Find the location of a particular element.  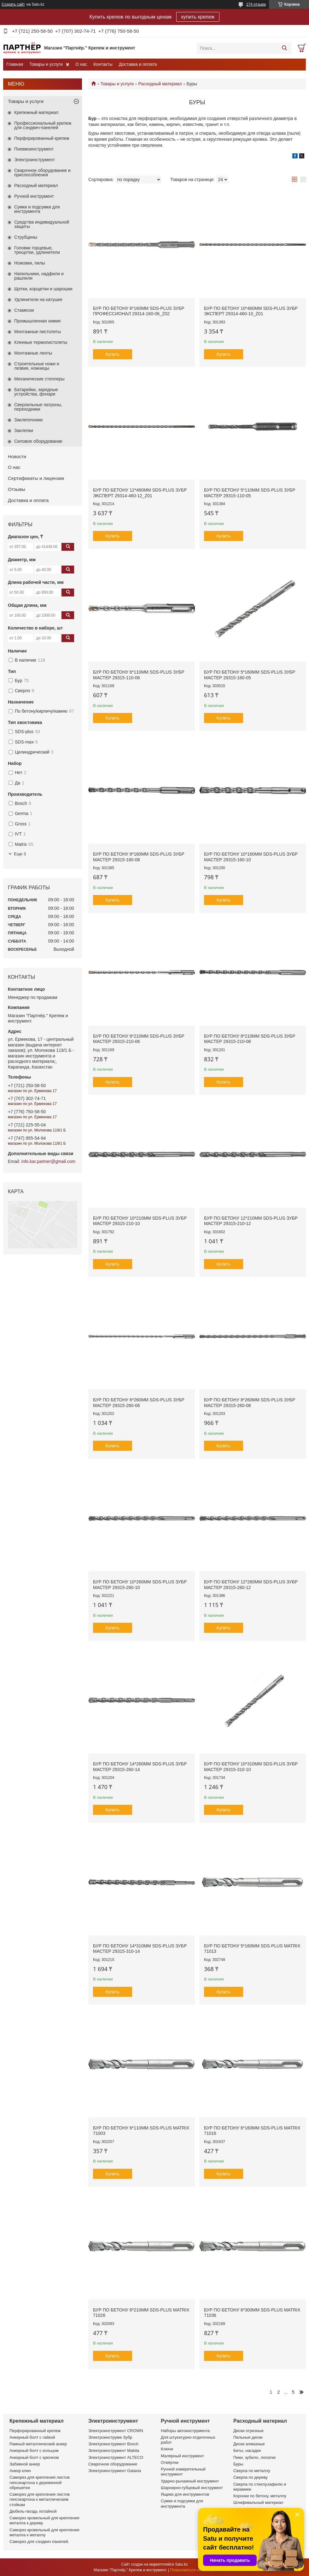

Наборы автоинструмента is located at coordinates (185, 2430).